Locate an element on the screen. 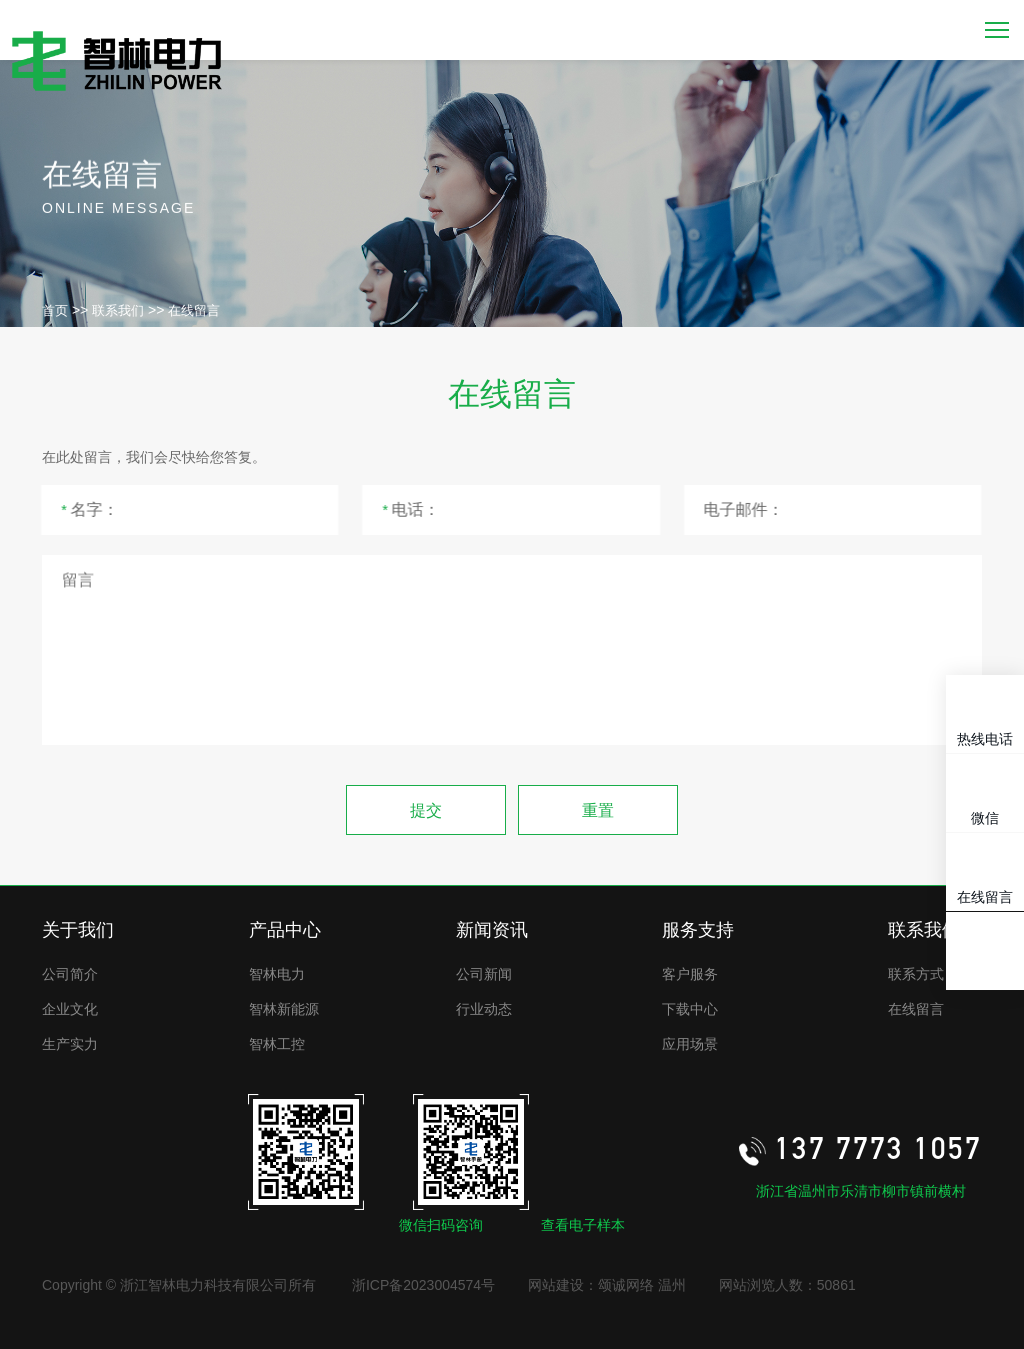 The height and width of the screenshot is (1349, 1024). 智林新能源 is located at coordinates (284, 1009).